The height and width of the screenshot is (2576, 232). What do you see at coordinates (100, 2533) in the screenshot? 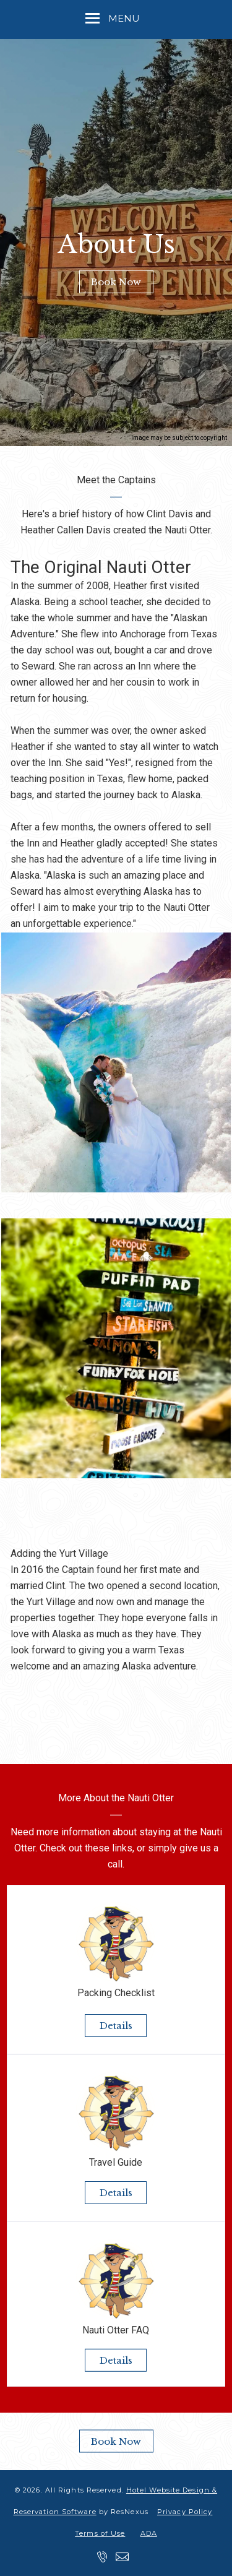
I see `Terms of Use` at bounding box center [100, 2533].